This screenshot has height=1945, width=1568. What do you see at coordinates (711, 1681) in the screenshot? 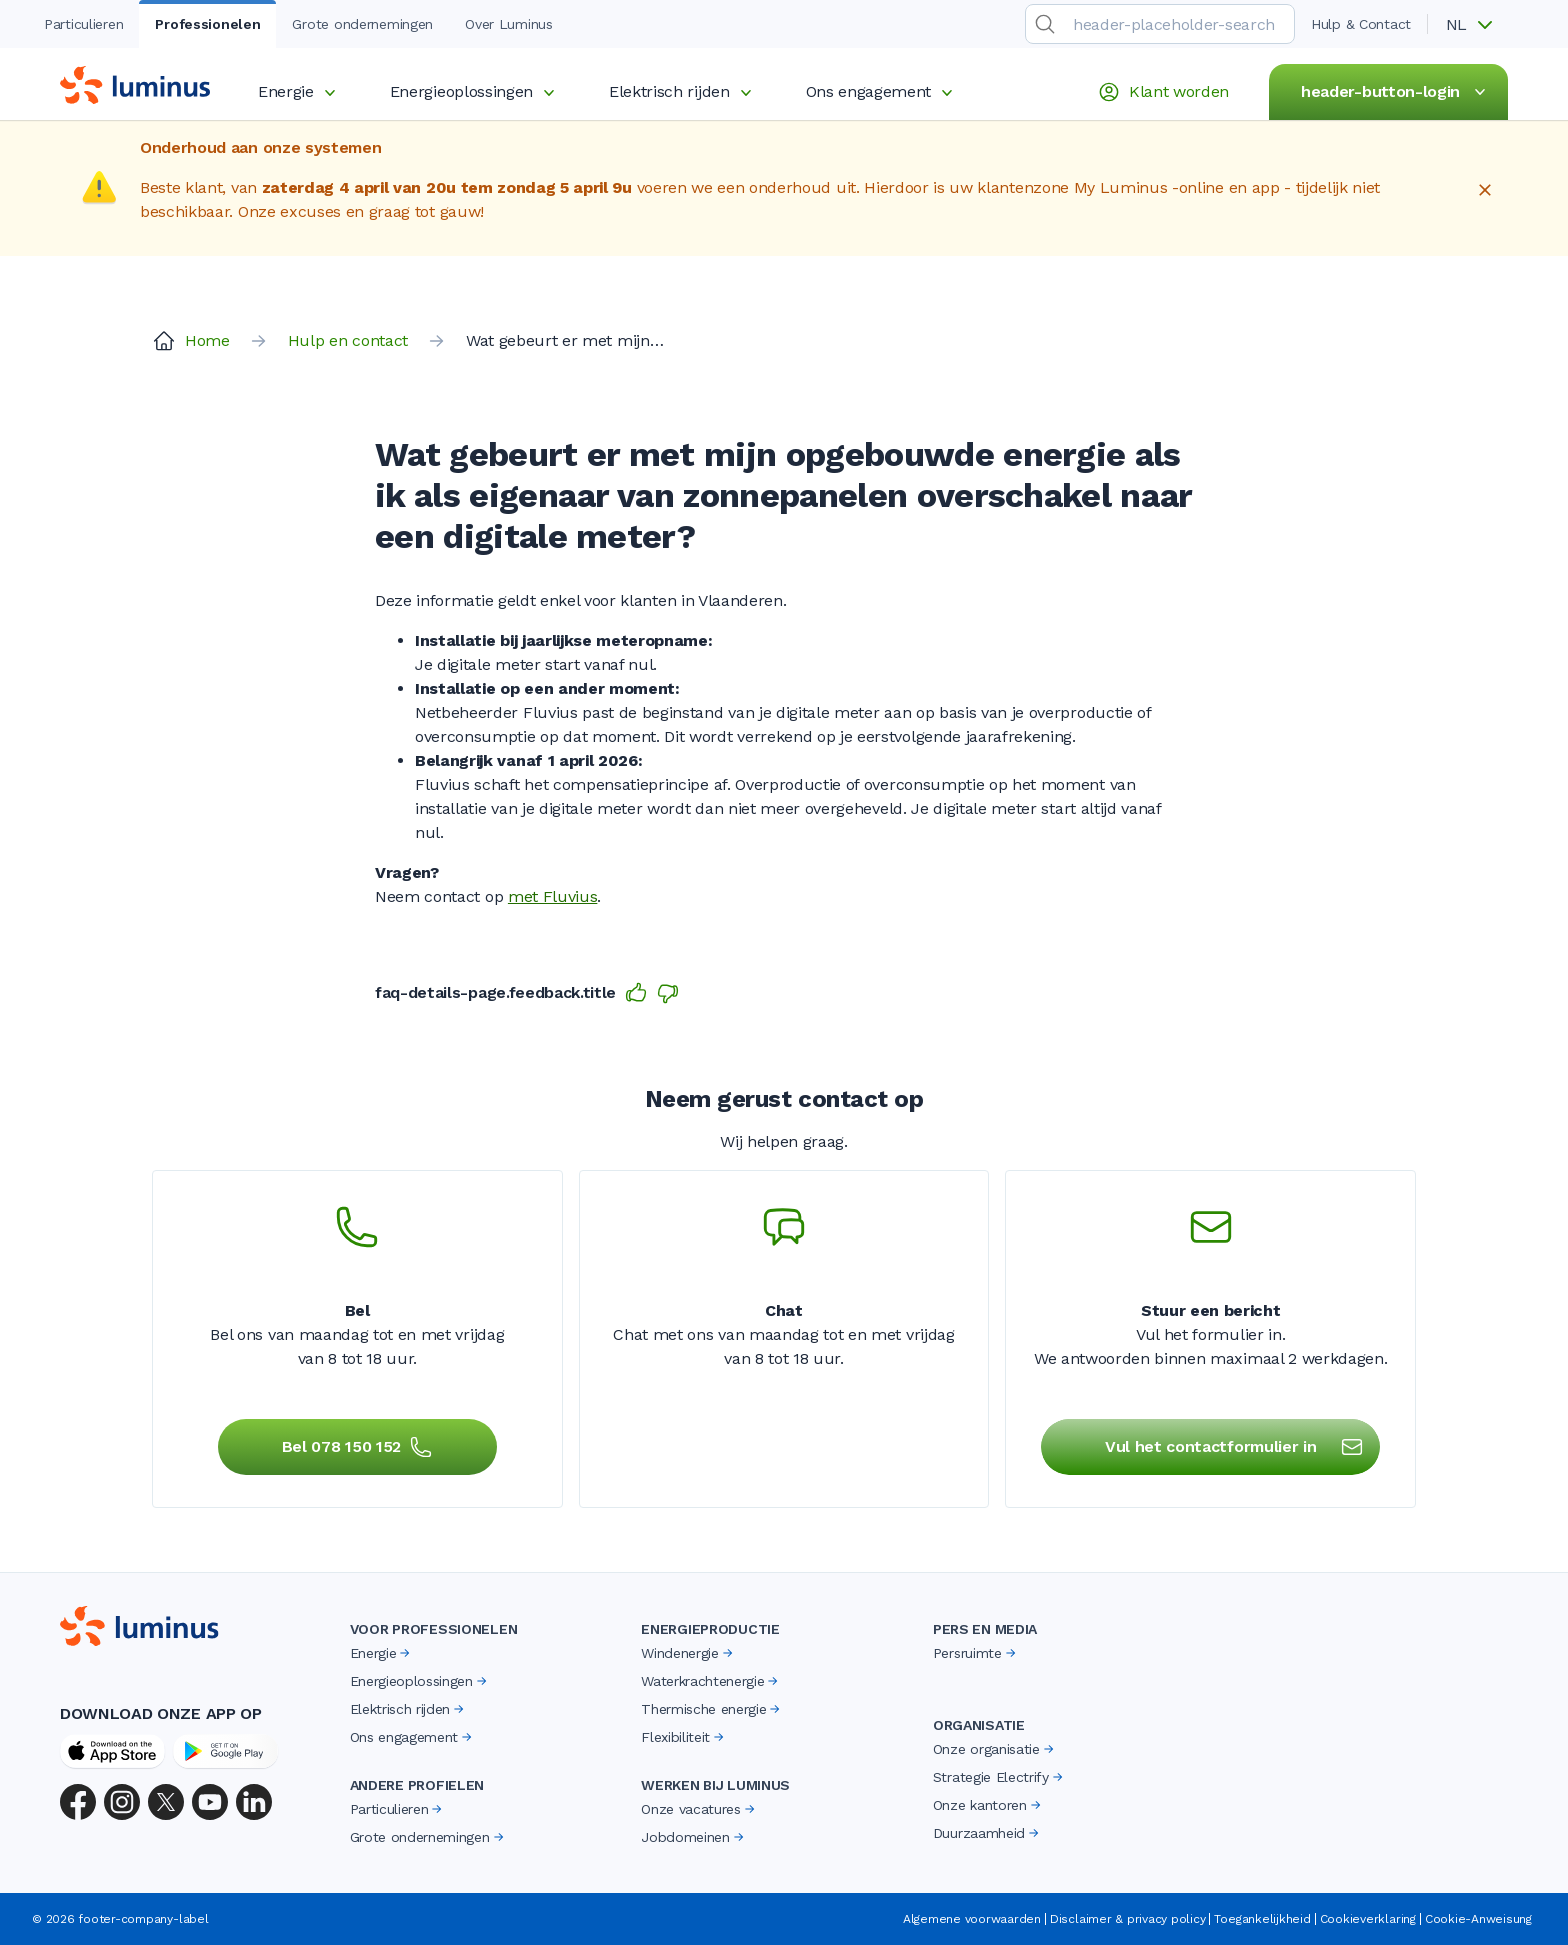
I see `Waterkrachtenergie` at bounding box center [711, 1681].